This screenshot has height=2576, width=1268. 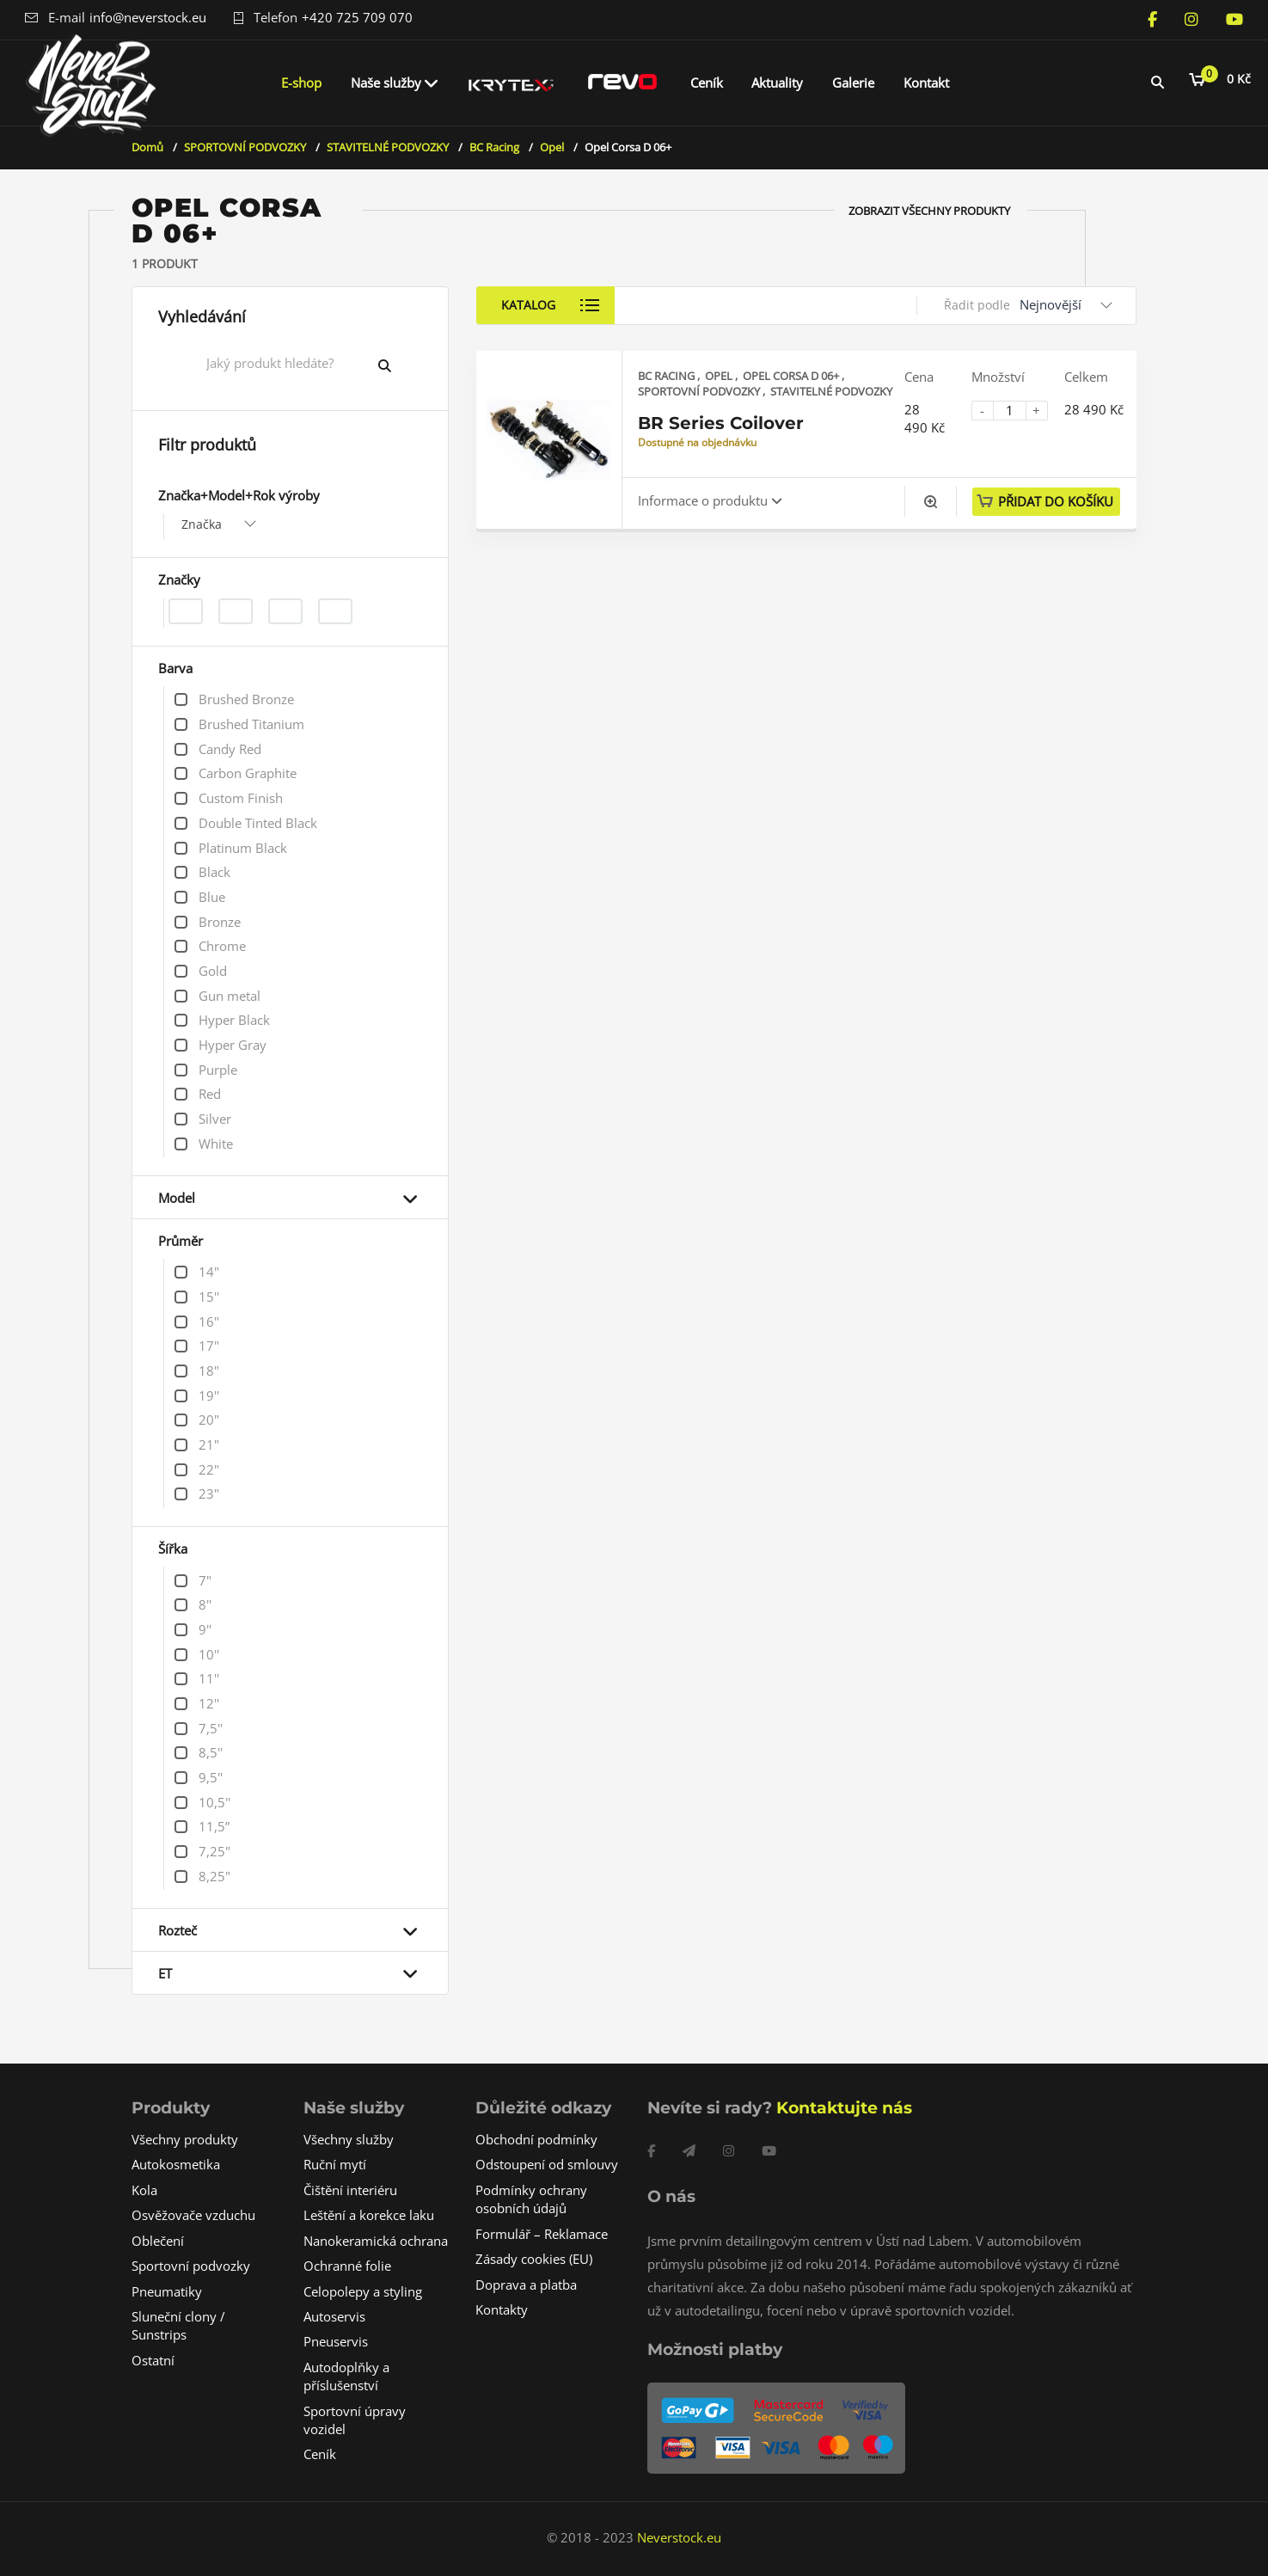 I want to click on Zásady cookies (EU), so click(x=533, y=2258).